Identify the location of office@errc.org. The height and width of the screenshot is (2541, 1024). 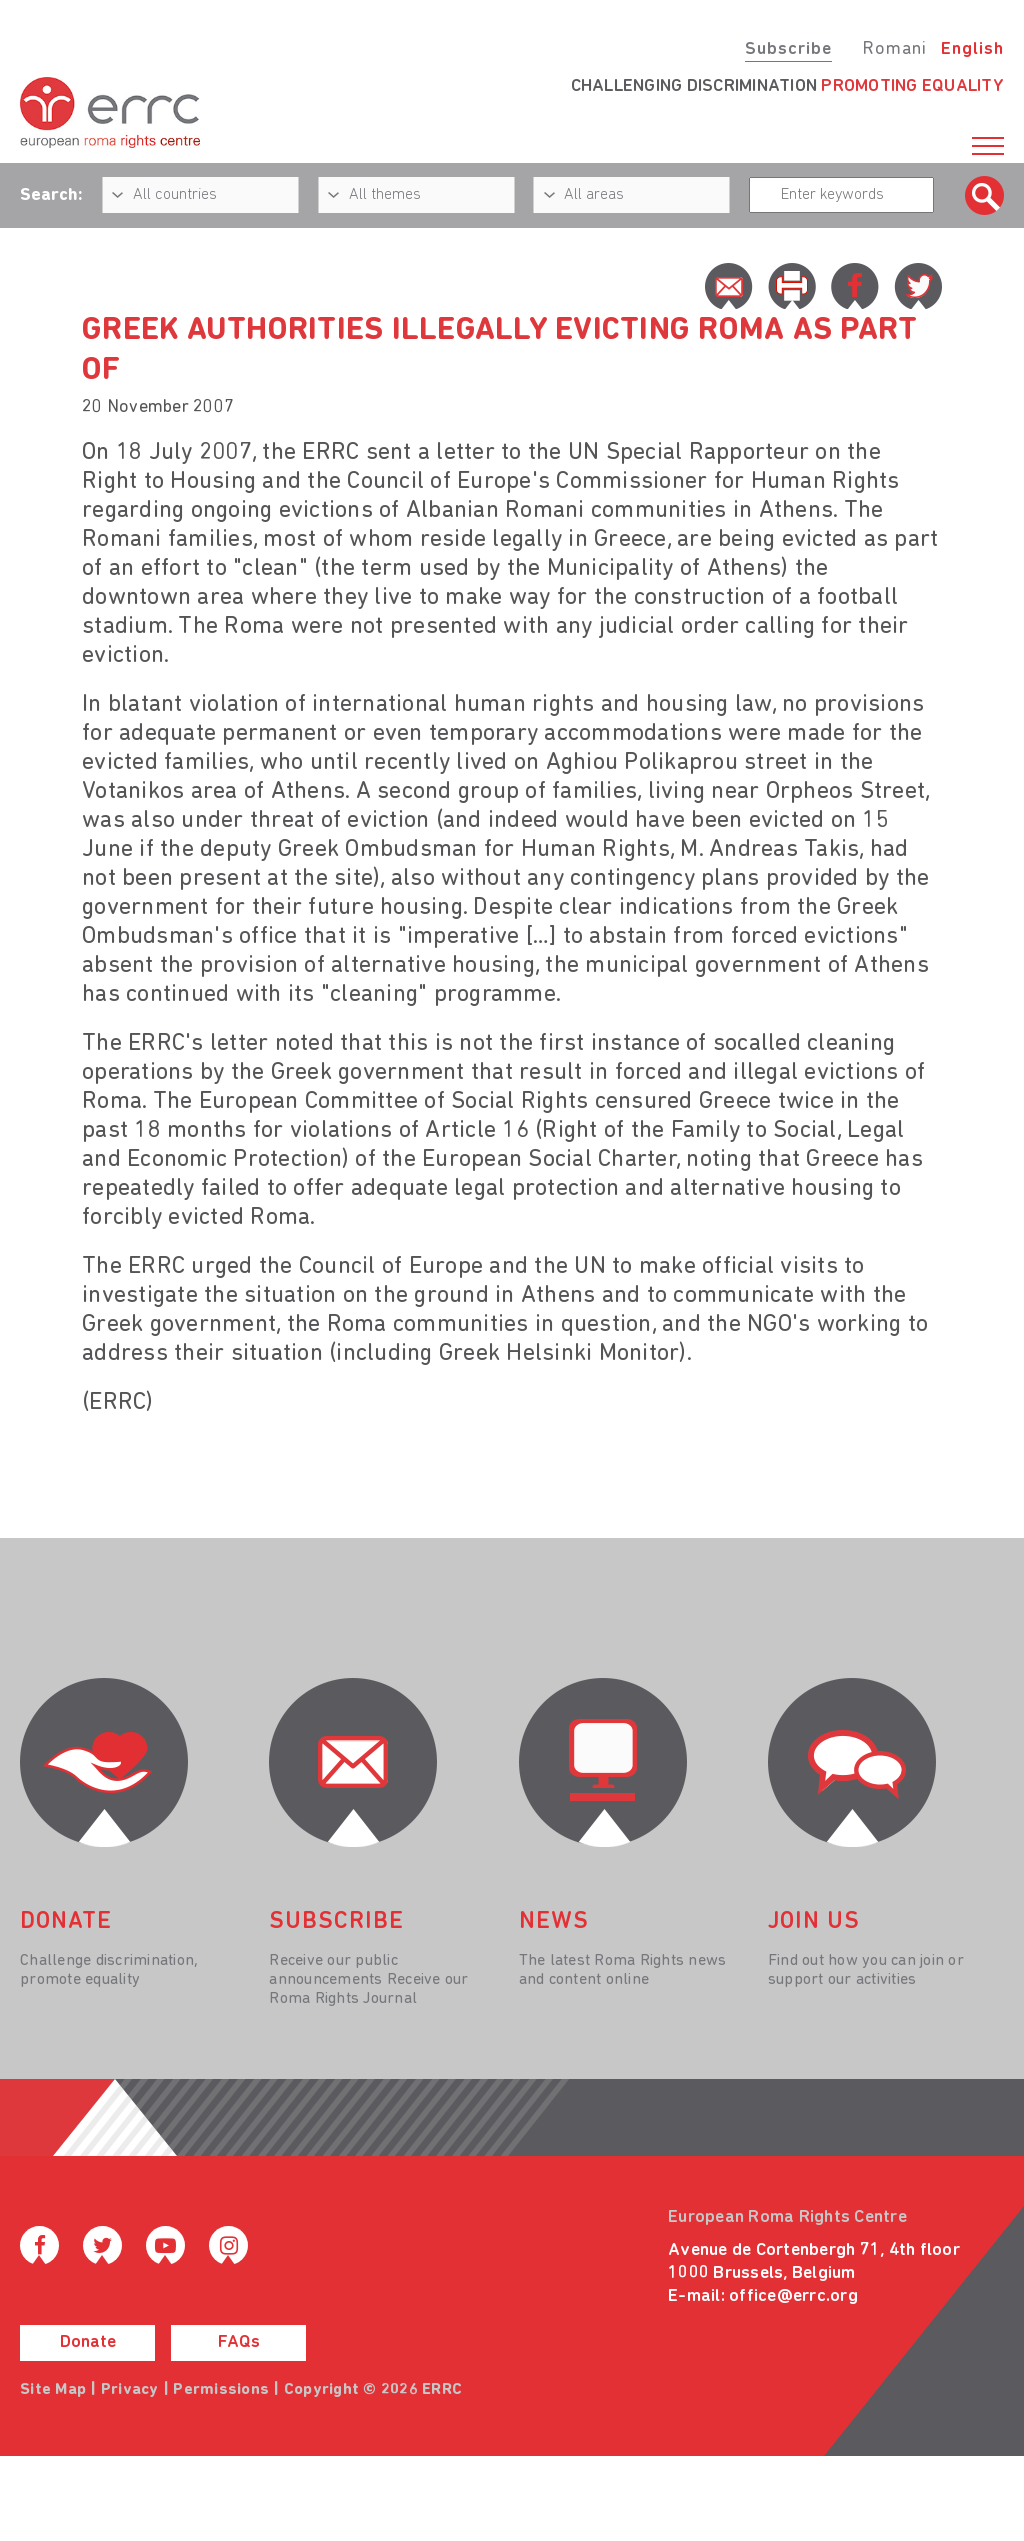
(793, 2296).